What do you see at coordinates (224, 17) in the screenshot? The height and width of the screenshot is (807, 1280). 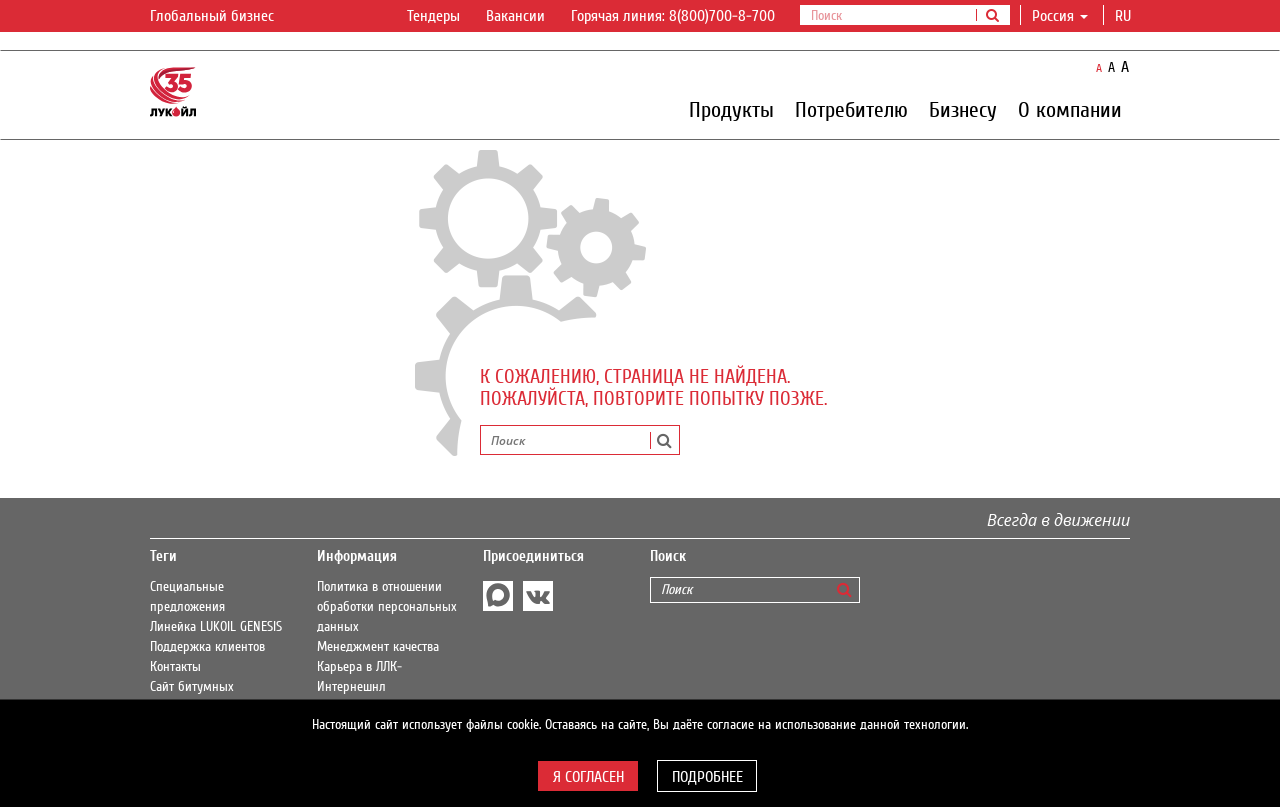 I see `Глобальный бизнес` at bounding box center [224, 17].